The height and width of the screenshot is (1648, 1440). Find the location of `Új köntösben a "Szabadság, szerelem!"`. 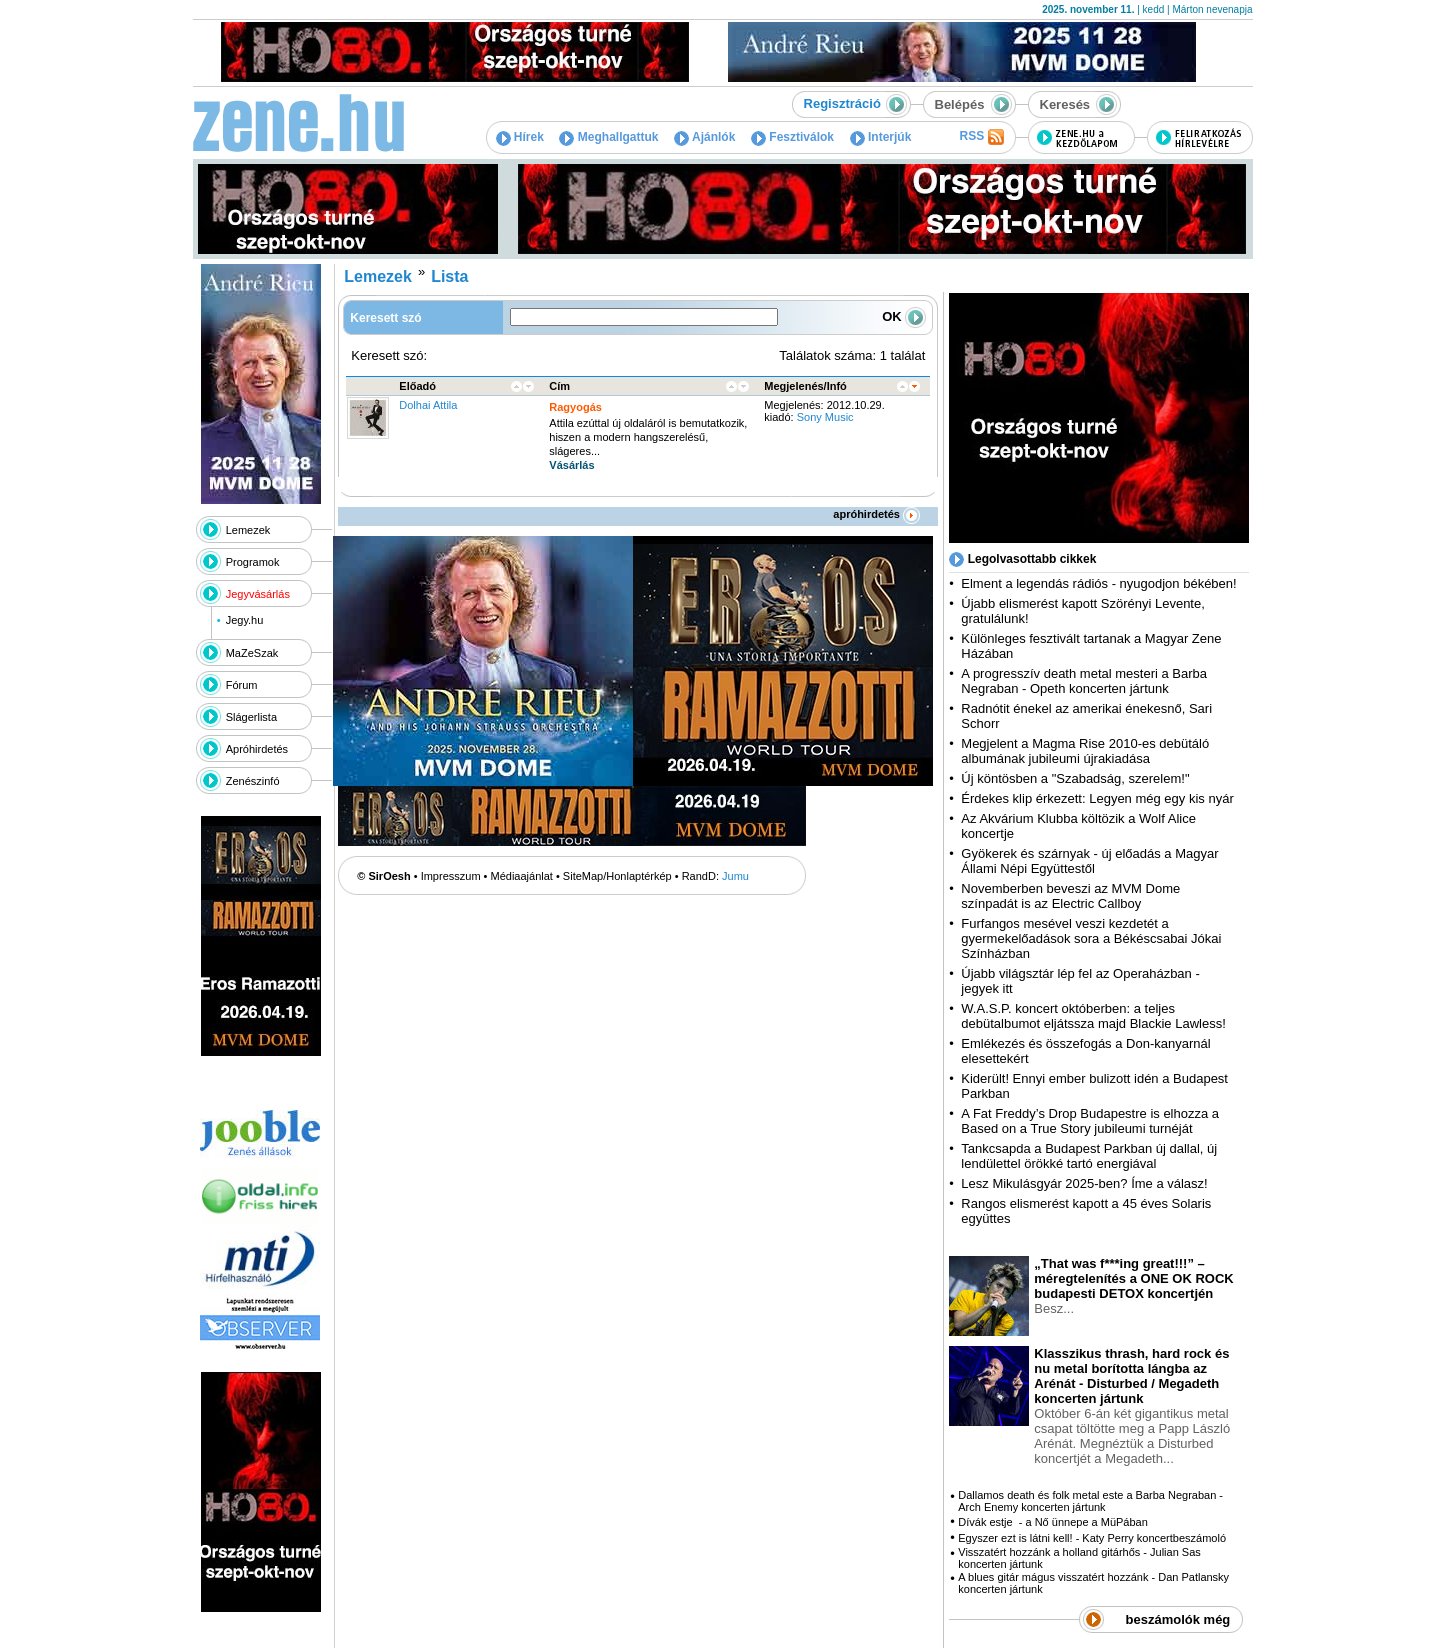

Új köntösben a "Szabadság, szerelem!" is located at coordinates (1075, 778).